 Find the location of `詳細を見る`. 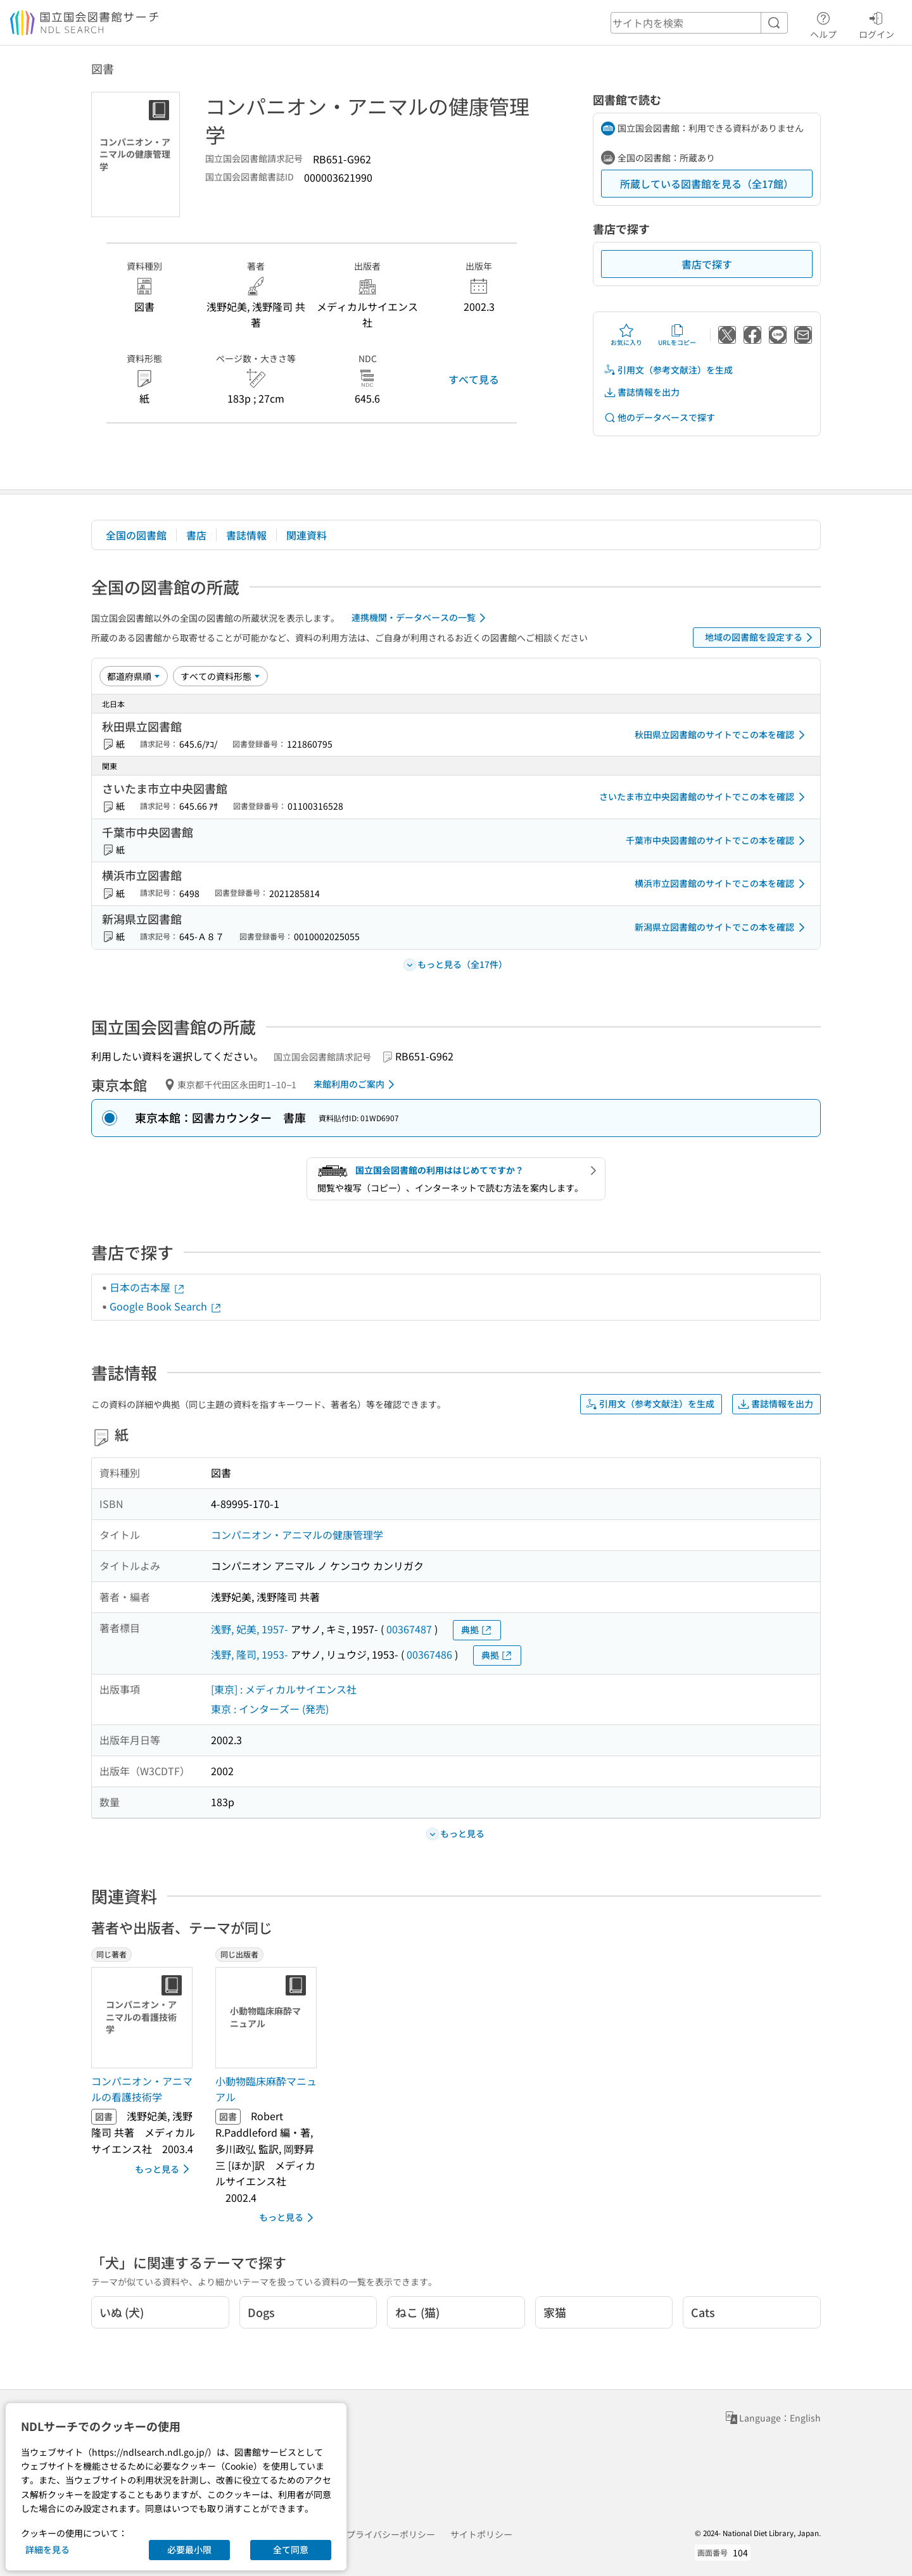

詳細を見る is located at coordinates (47, 2549).